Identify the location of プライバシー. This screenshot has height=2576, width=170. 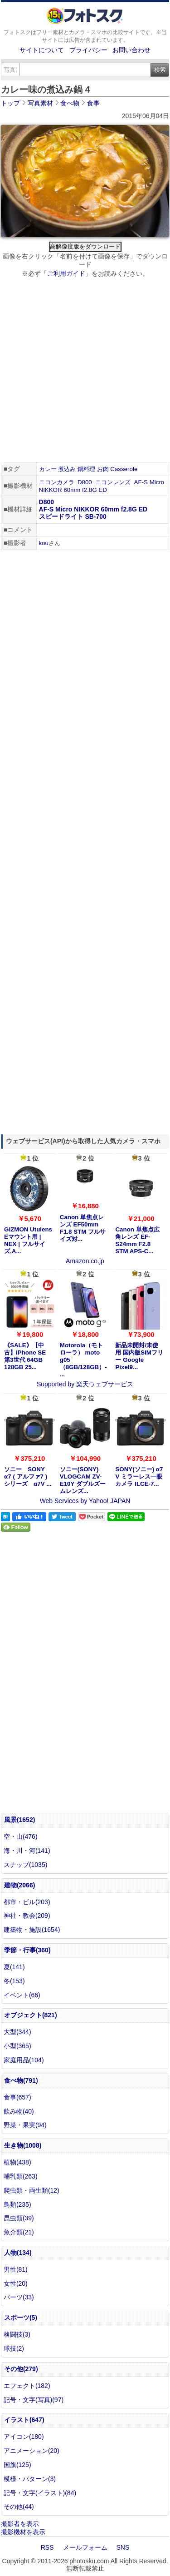
(88, 50).